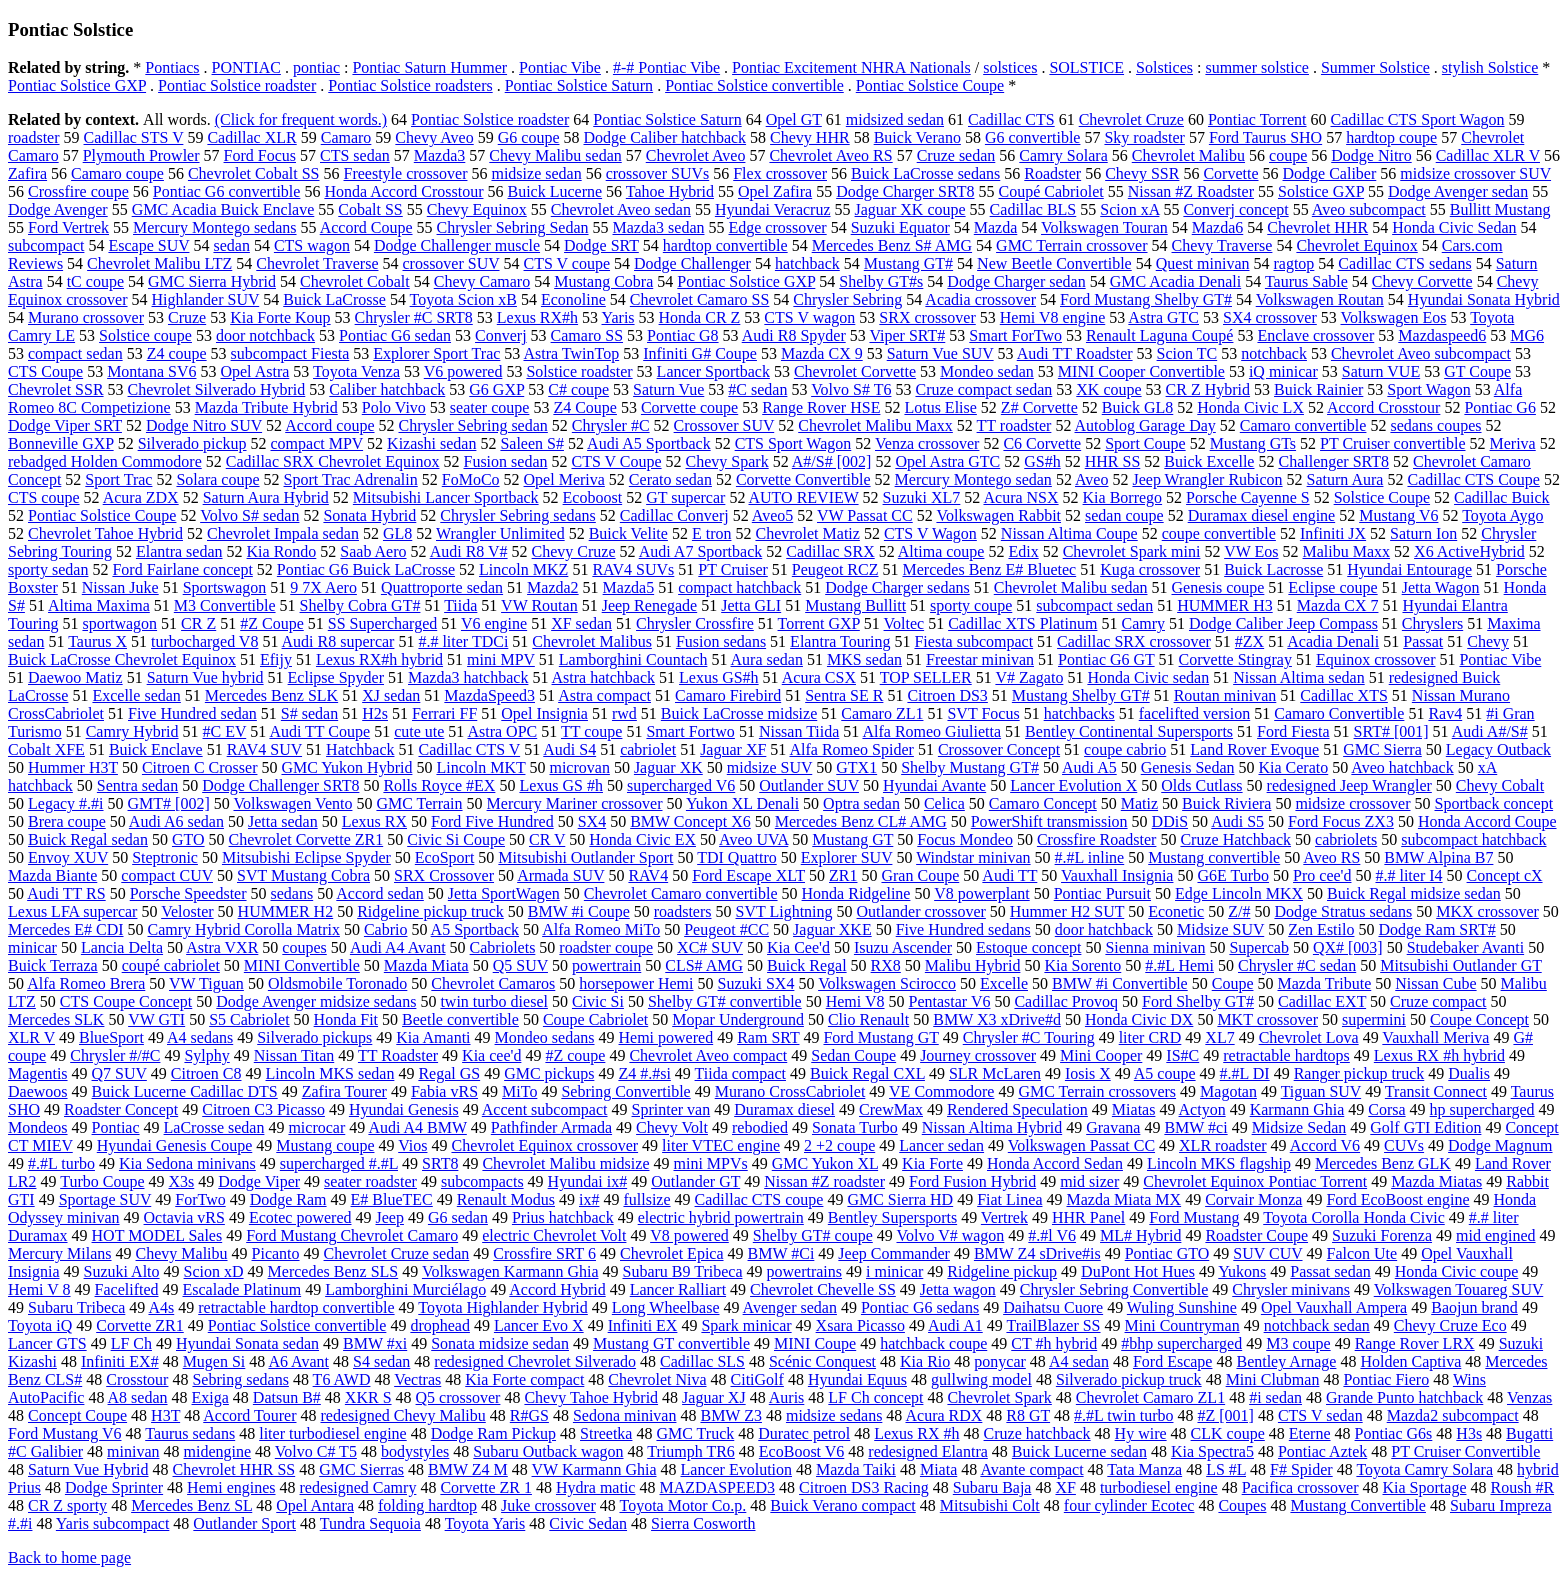  Describe the element at coordinates (491, 1055) in the screenshot. I see `Kia cee'd` at that location.